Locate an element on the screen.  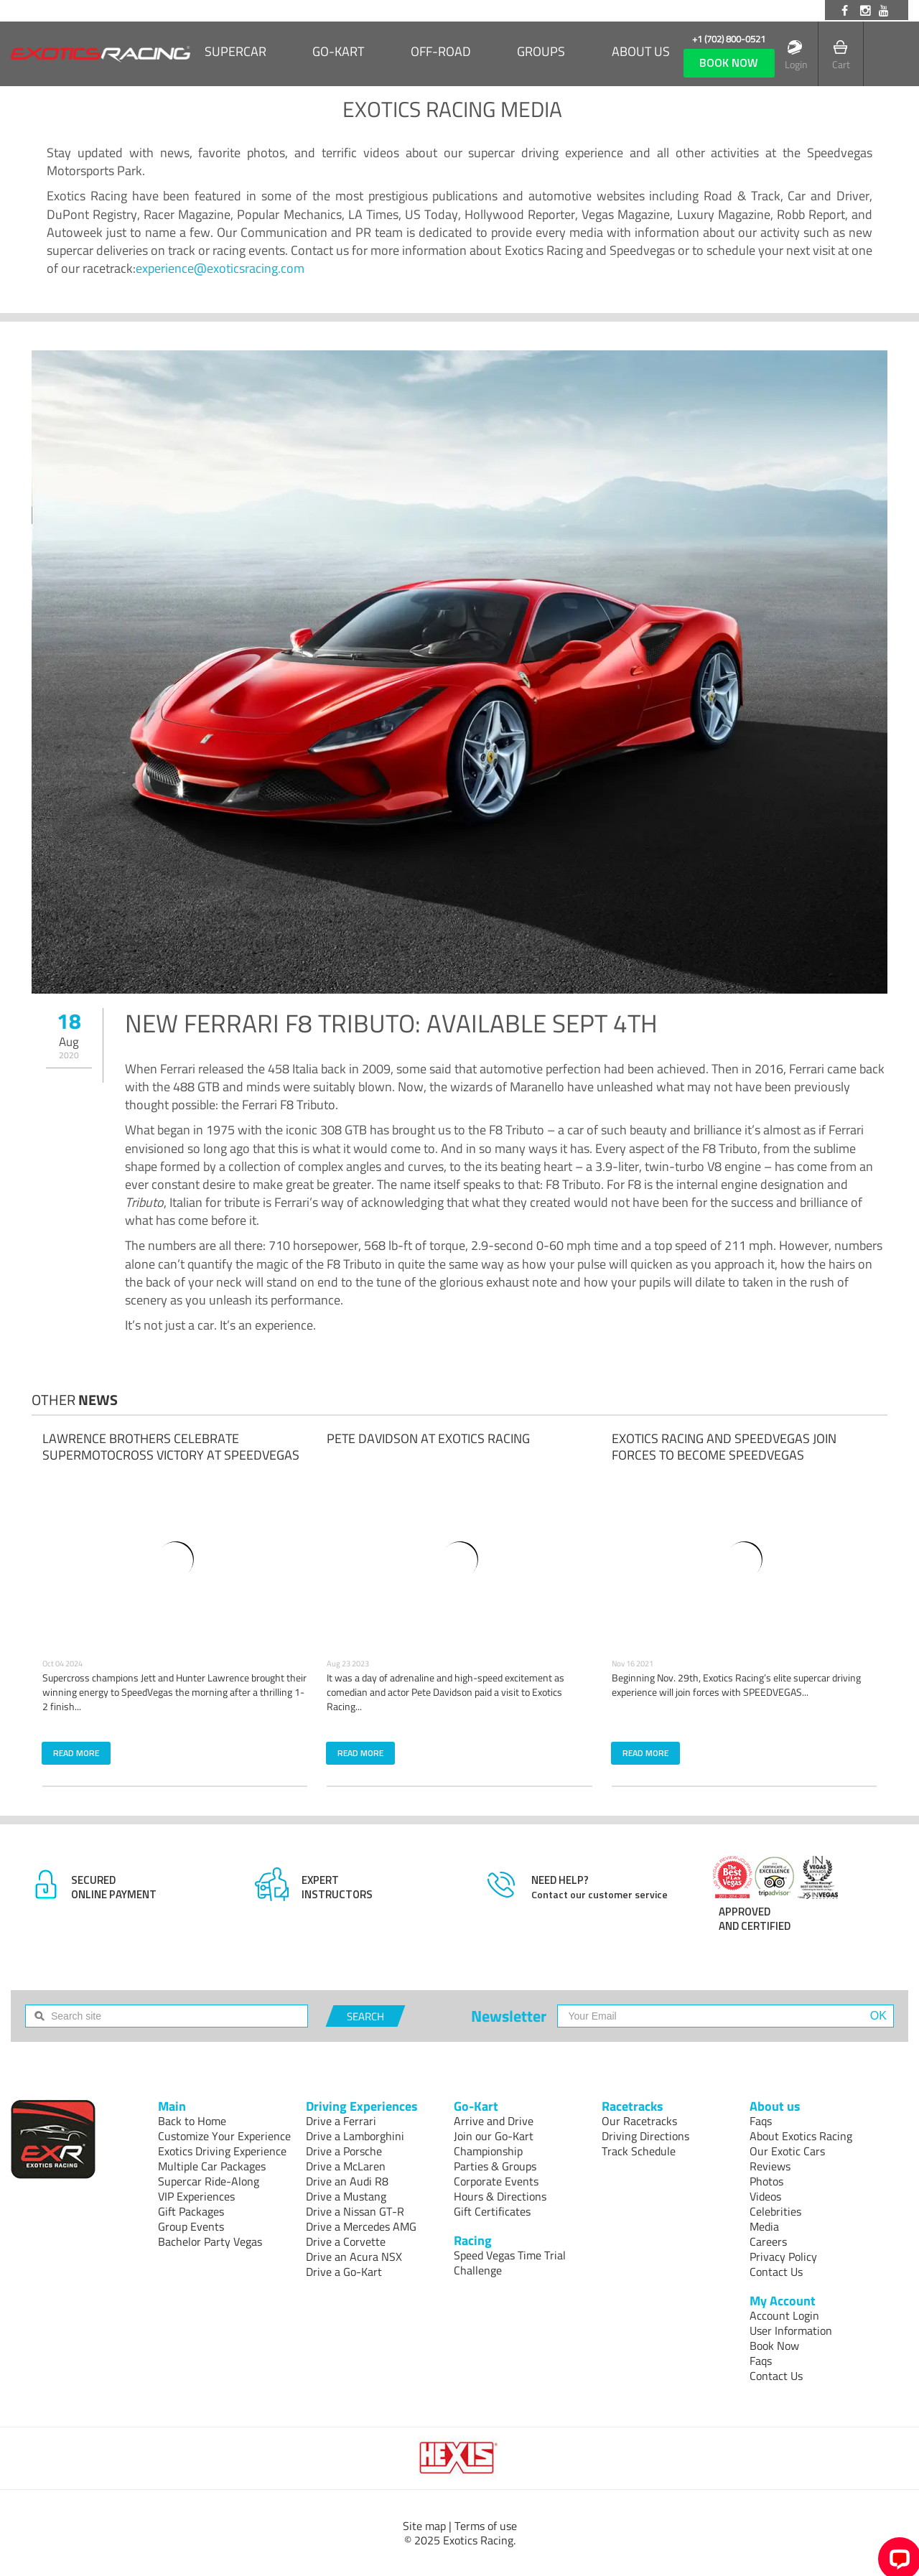
Track Schedule is located at coordinates (639, 2151).